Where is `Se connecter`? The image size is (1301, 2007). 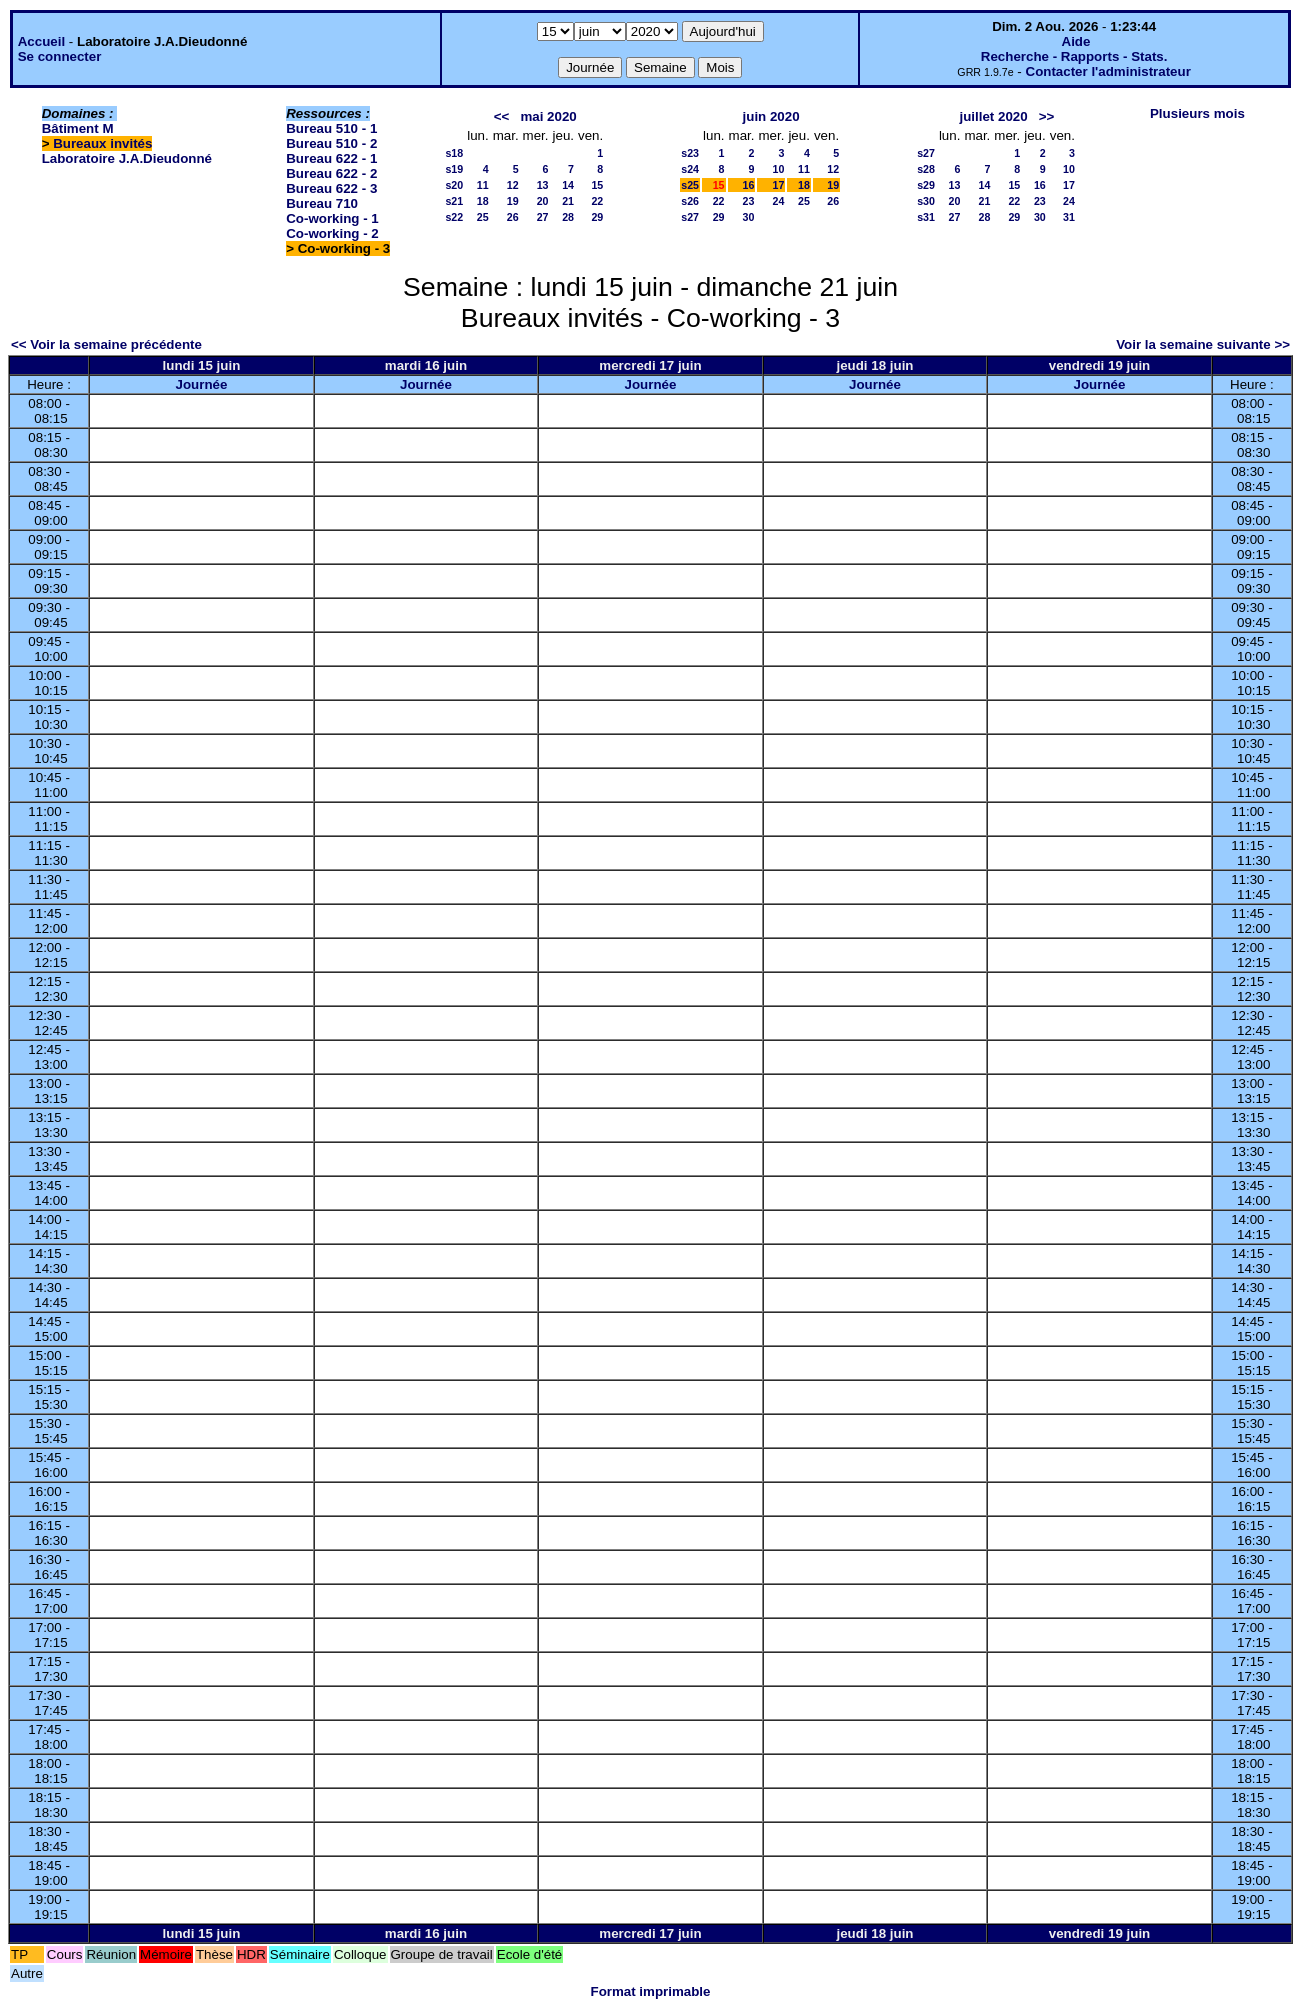 Se connecter is located at coordinates (60, 56).